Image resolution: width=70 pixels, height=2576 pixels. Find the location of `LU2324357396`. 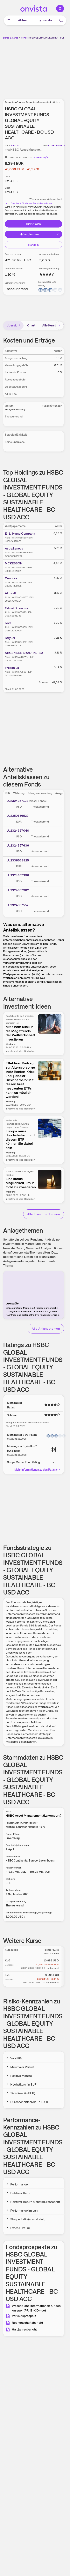

LU2324357396 is located at coordinates (17, 875).